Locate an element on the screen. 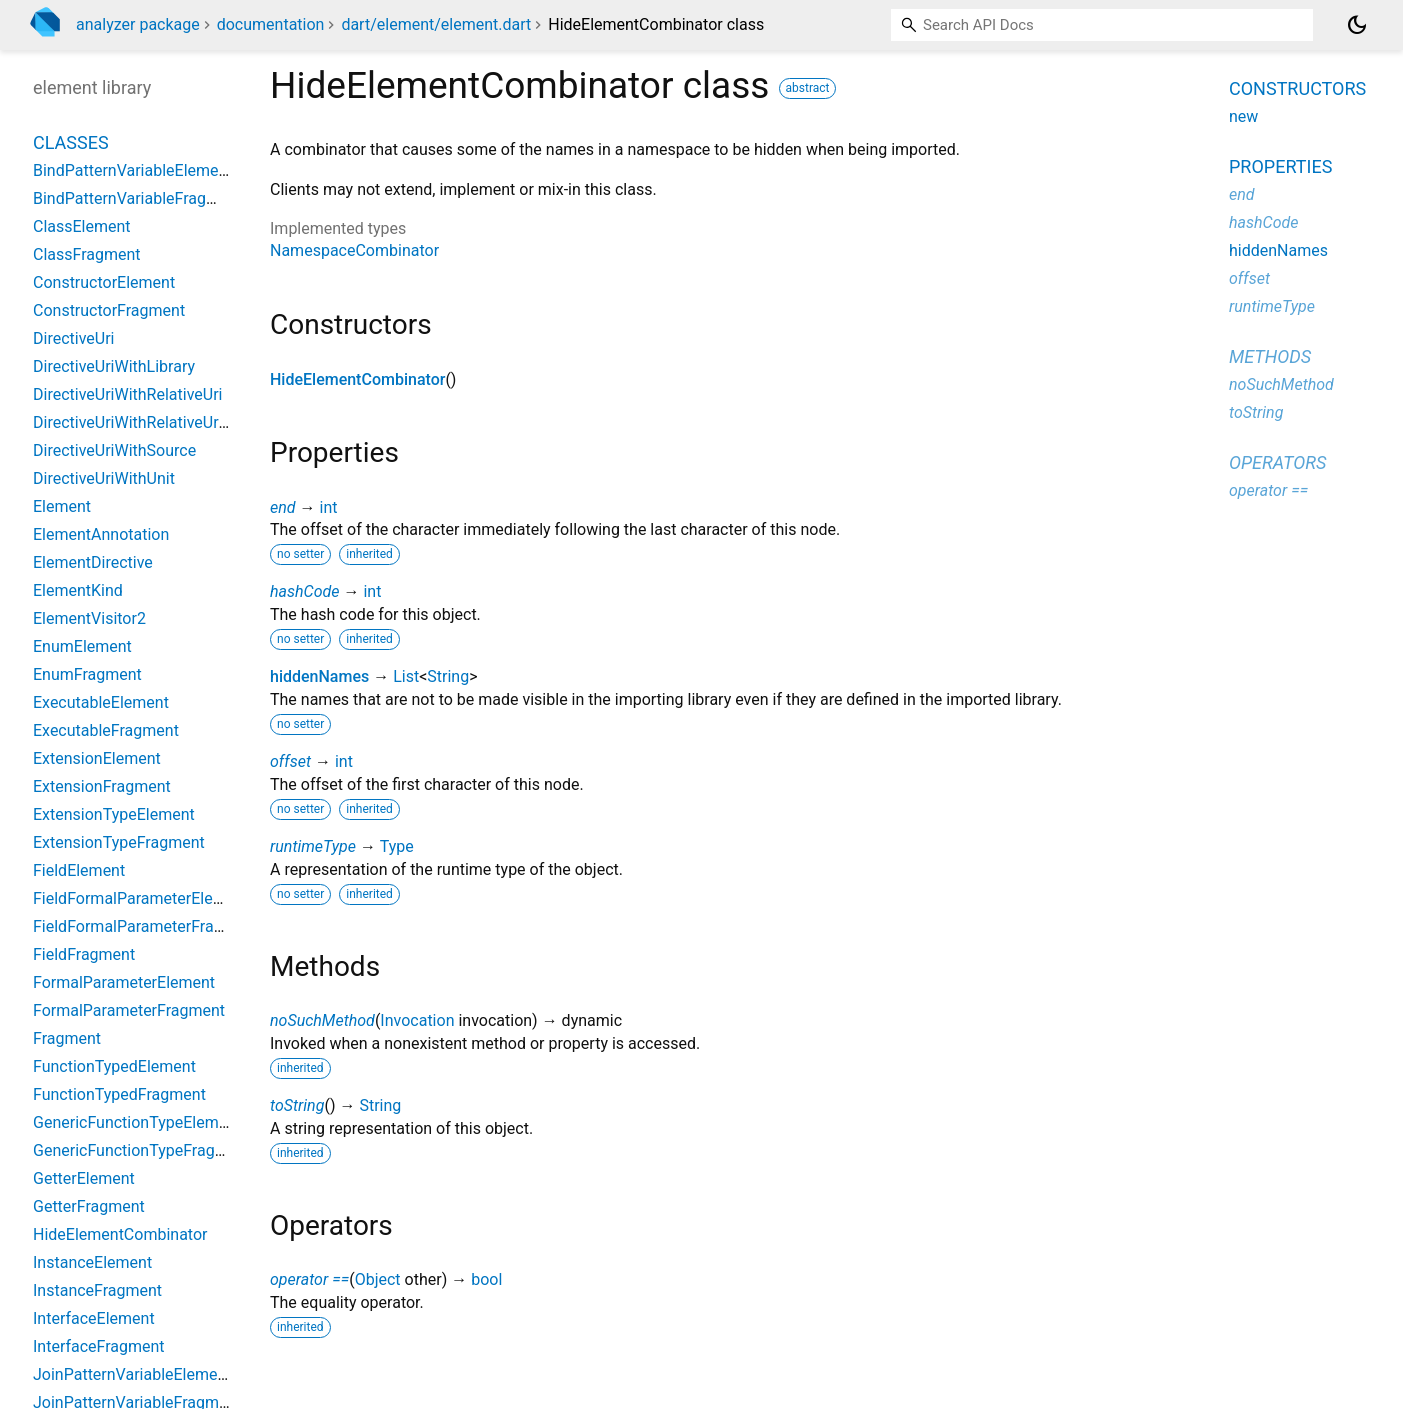  hiddenNames is located at coordinates (319, 676).